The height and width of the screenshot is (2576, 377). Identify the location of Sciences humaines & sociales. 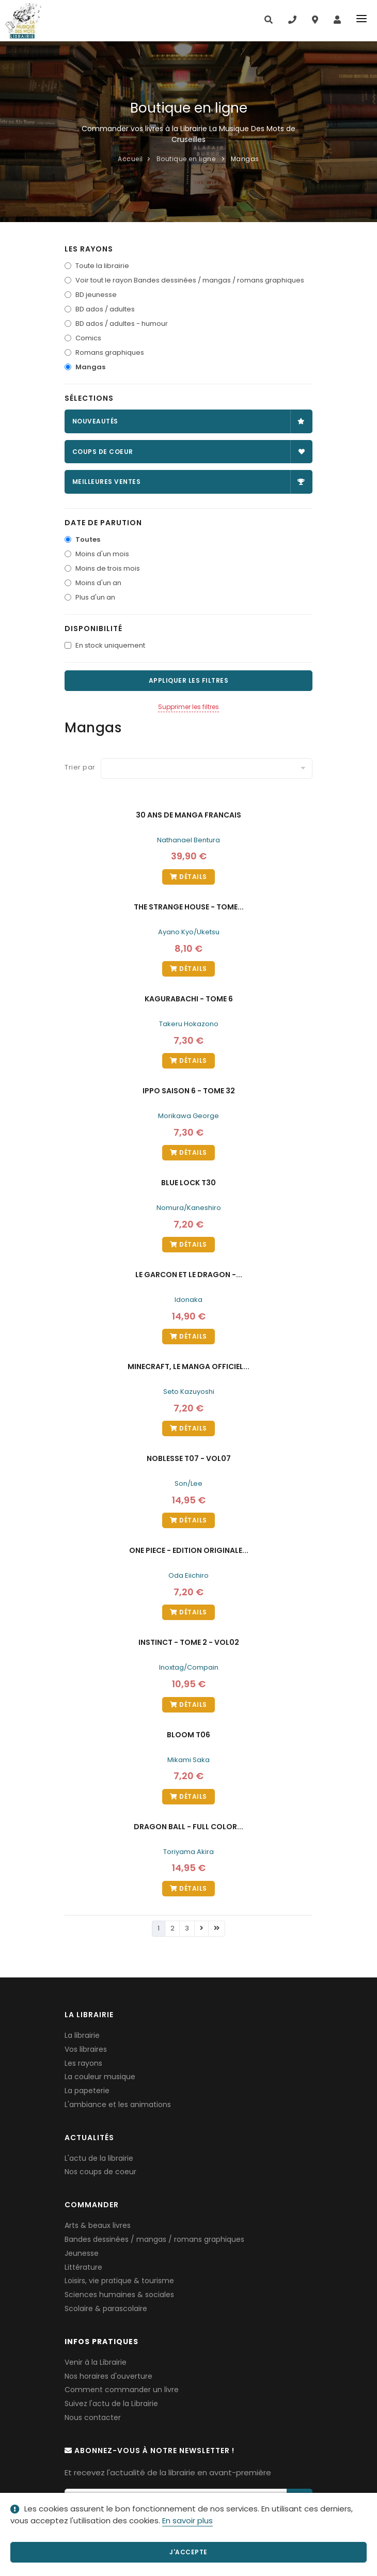
(119, 2294).